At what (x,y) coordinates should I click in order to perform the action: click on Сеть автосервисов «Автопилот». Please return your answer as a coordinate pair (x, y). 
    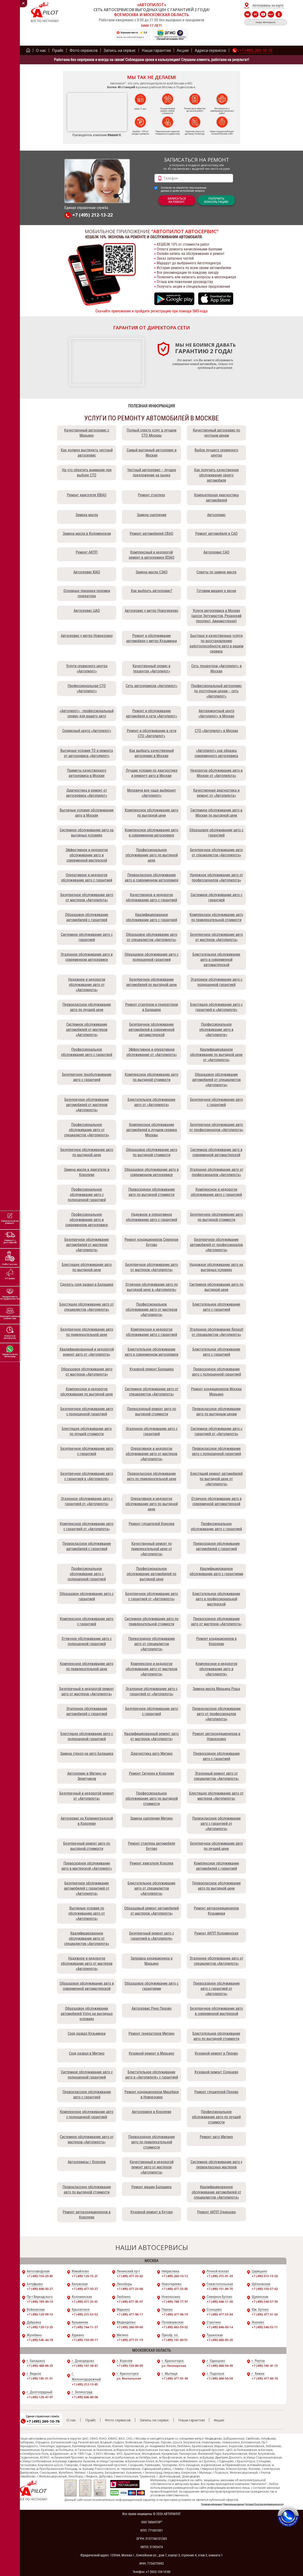
    Looking at the image, I should click on (151, 686).